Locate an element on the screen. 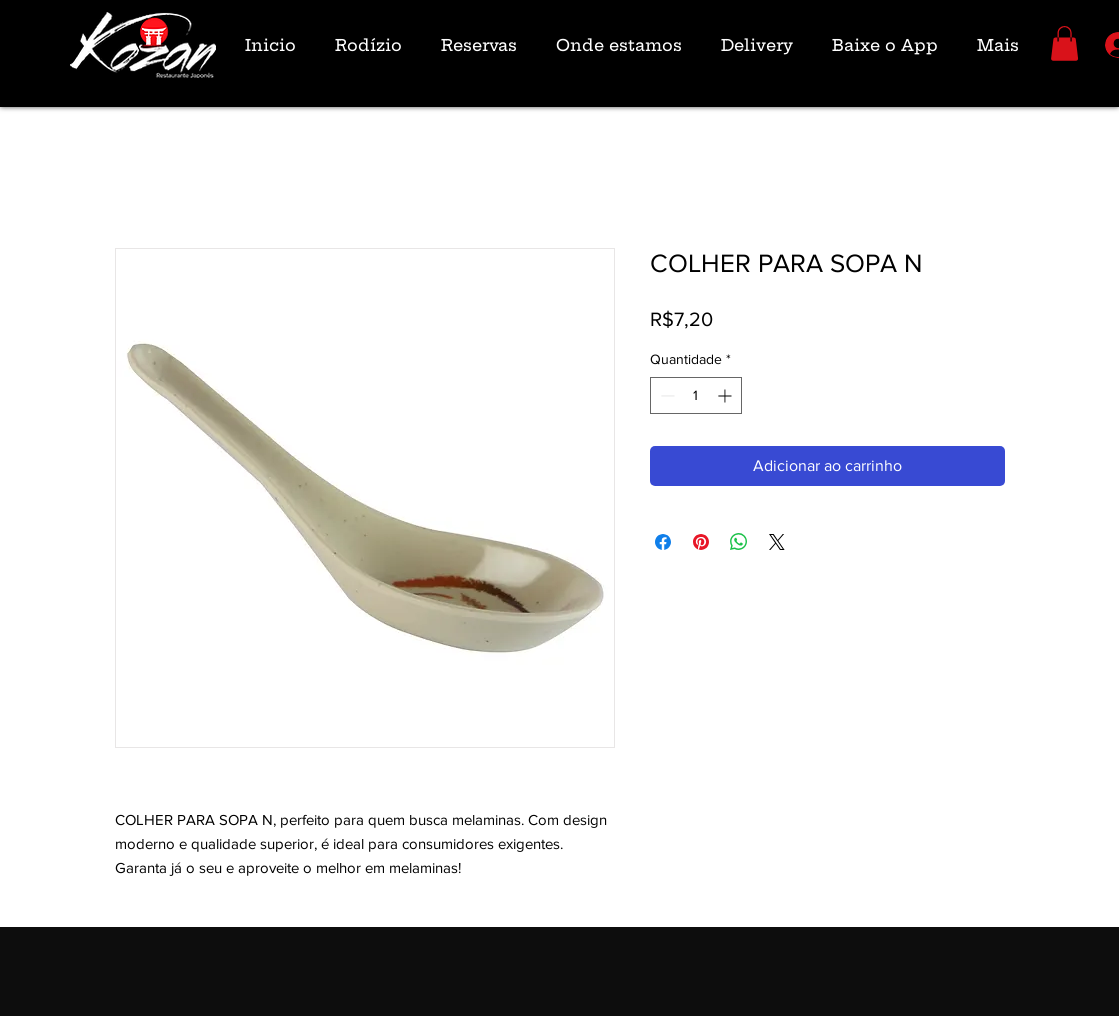 The image size is (1119, 1016). [Share on X] is located at coordinates (777, 542).